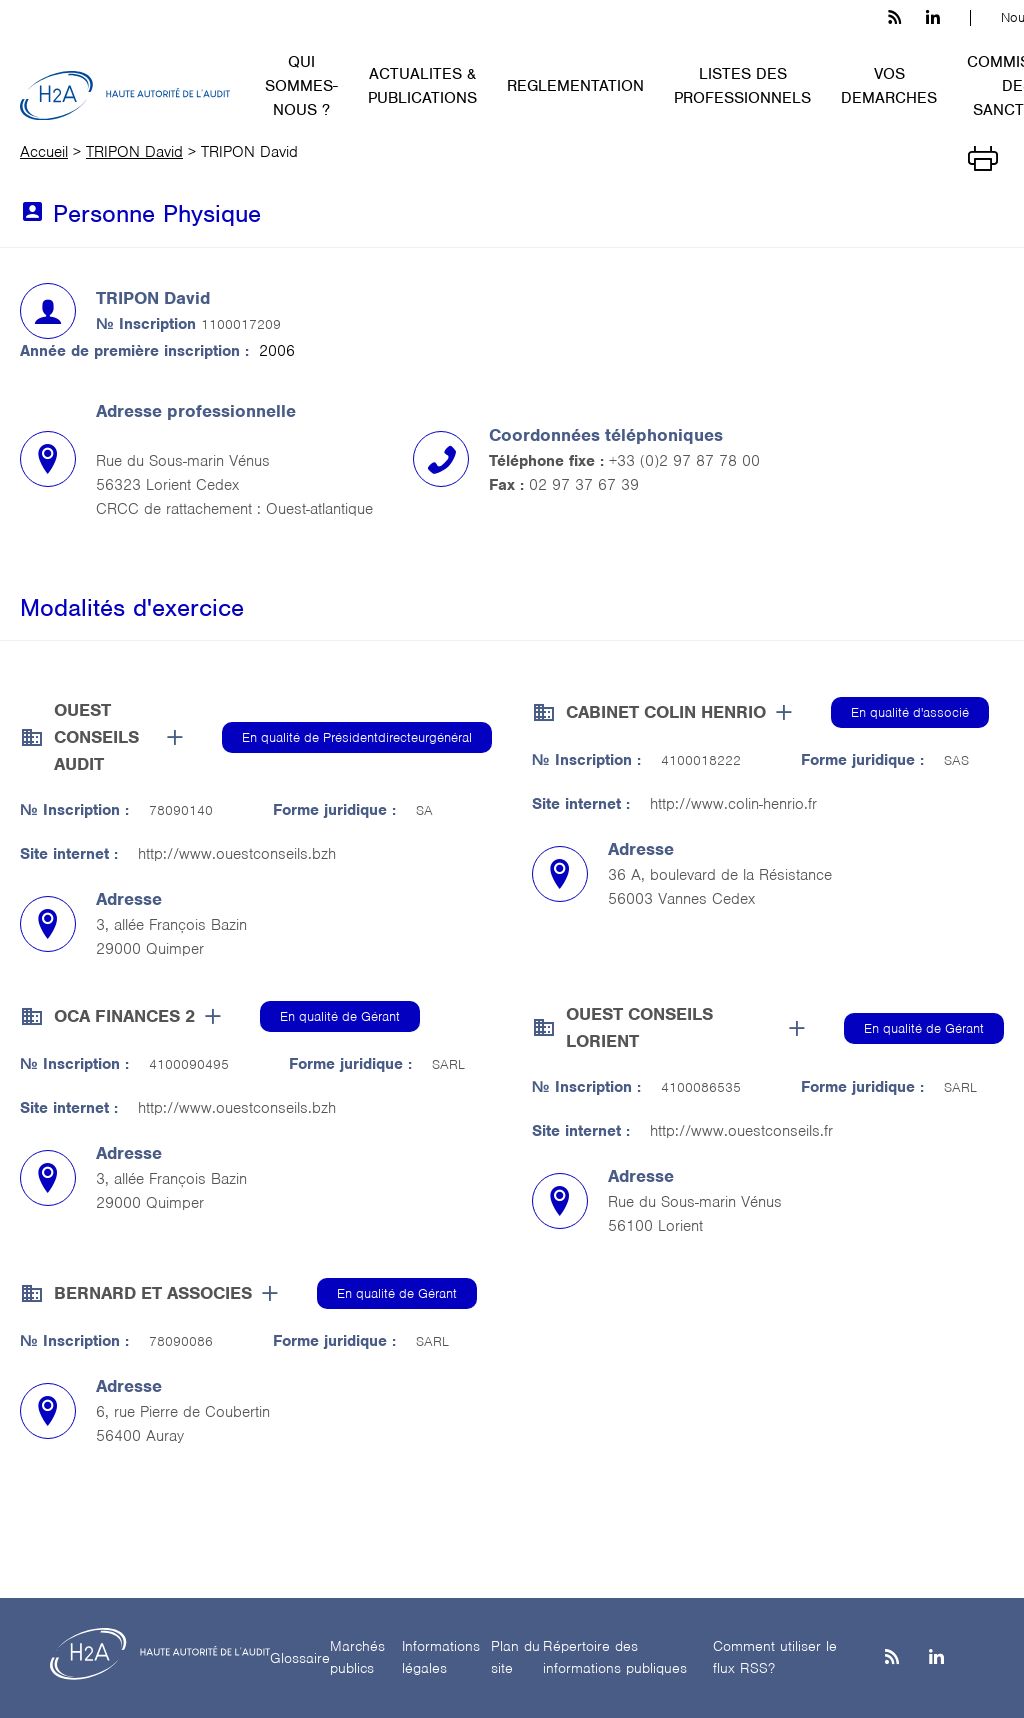  What do you see at coordinates (44, 152) in the screenshot?
I see `Accueil` at bounding box center [44, 152].